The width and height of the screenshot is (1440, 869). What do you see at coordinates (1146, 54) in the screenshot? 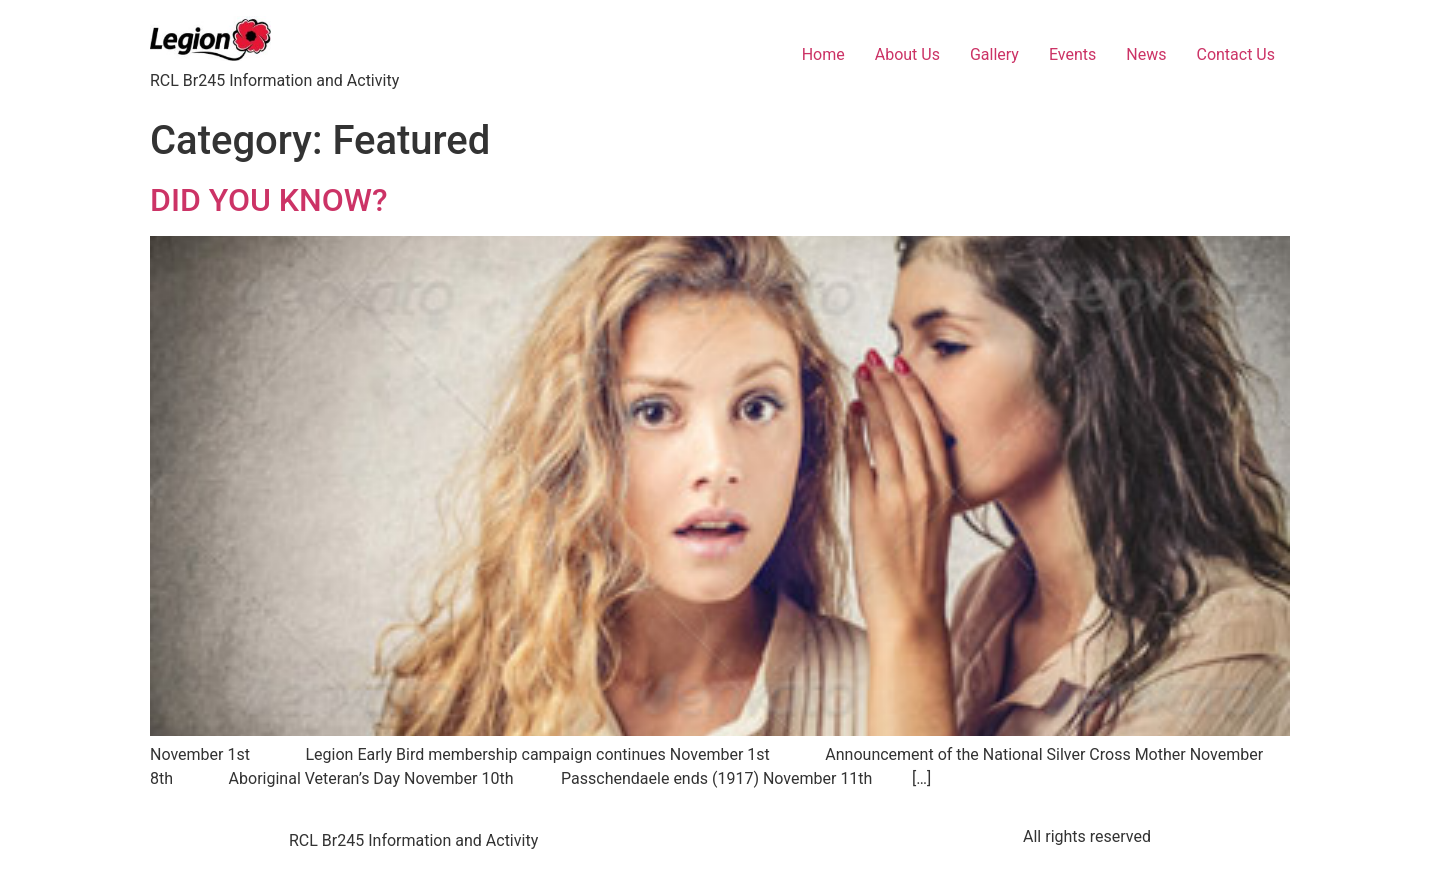
I see `News` at bounding box center [1146, 54].